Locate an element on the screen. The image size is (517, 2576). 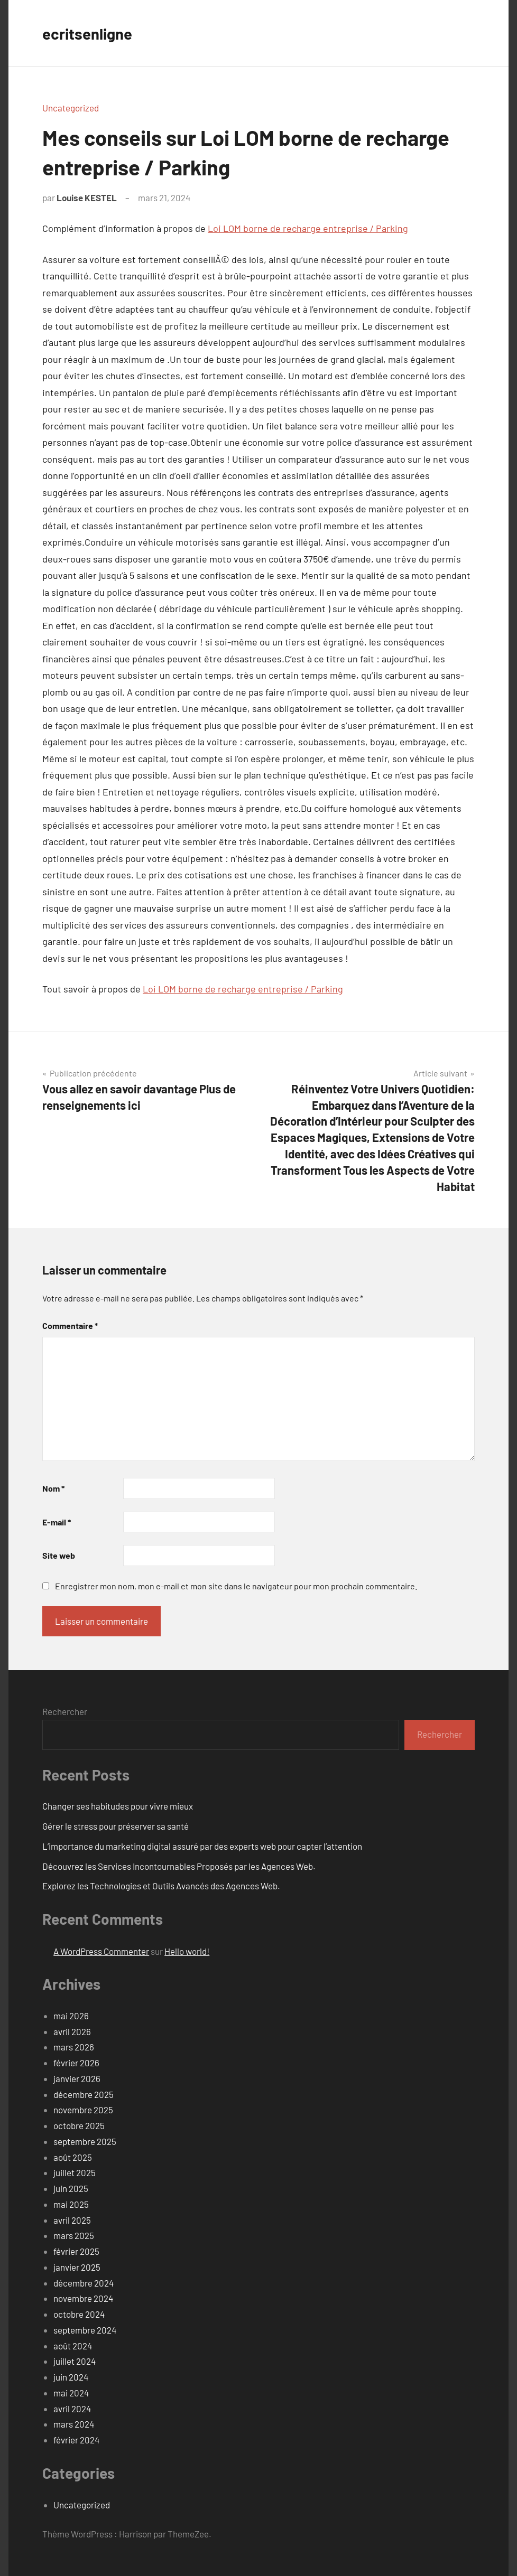
Enregistrer mon nom, mon e-mail et mon site dans le navigateur pour mon prochain commentaire. is located at coordinates (236, 1586).